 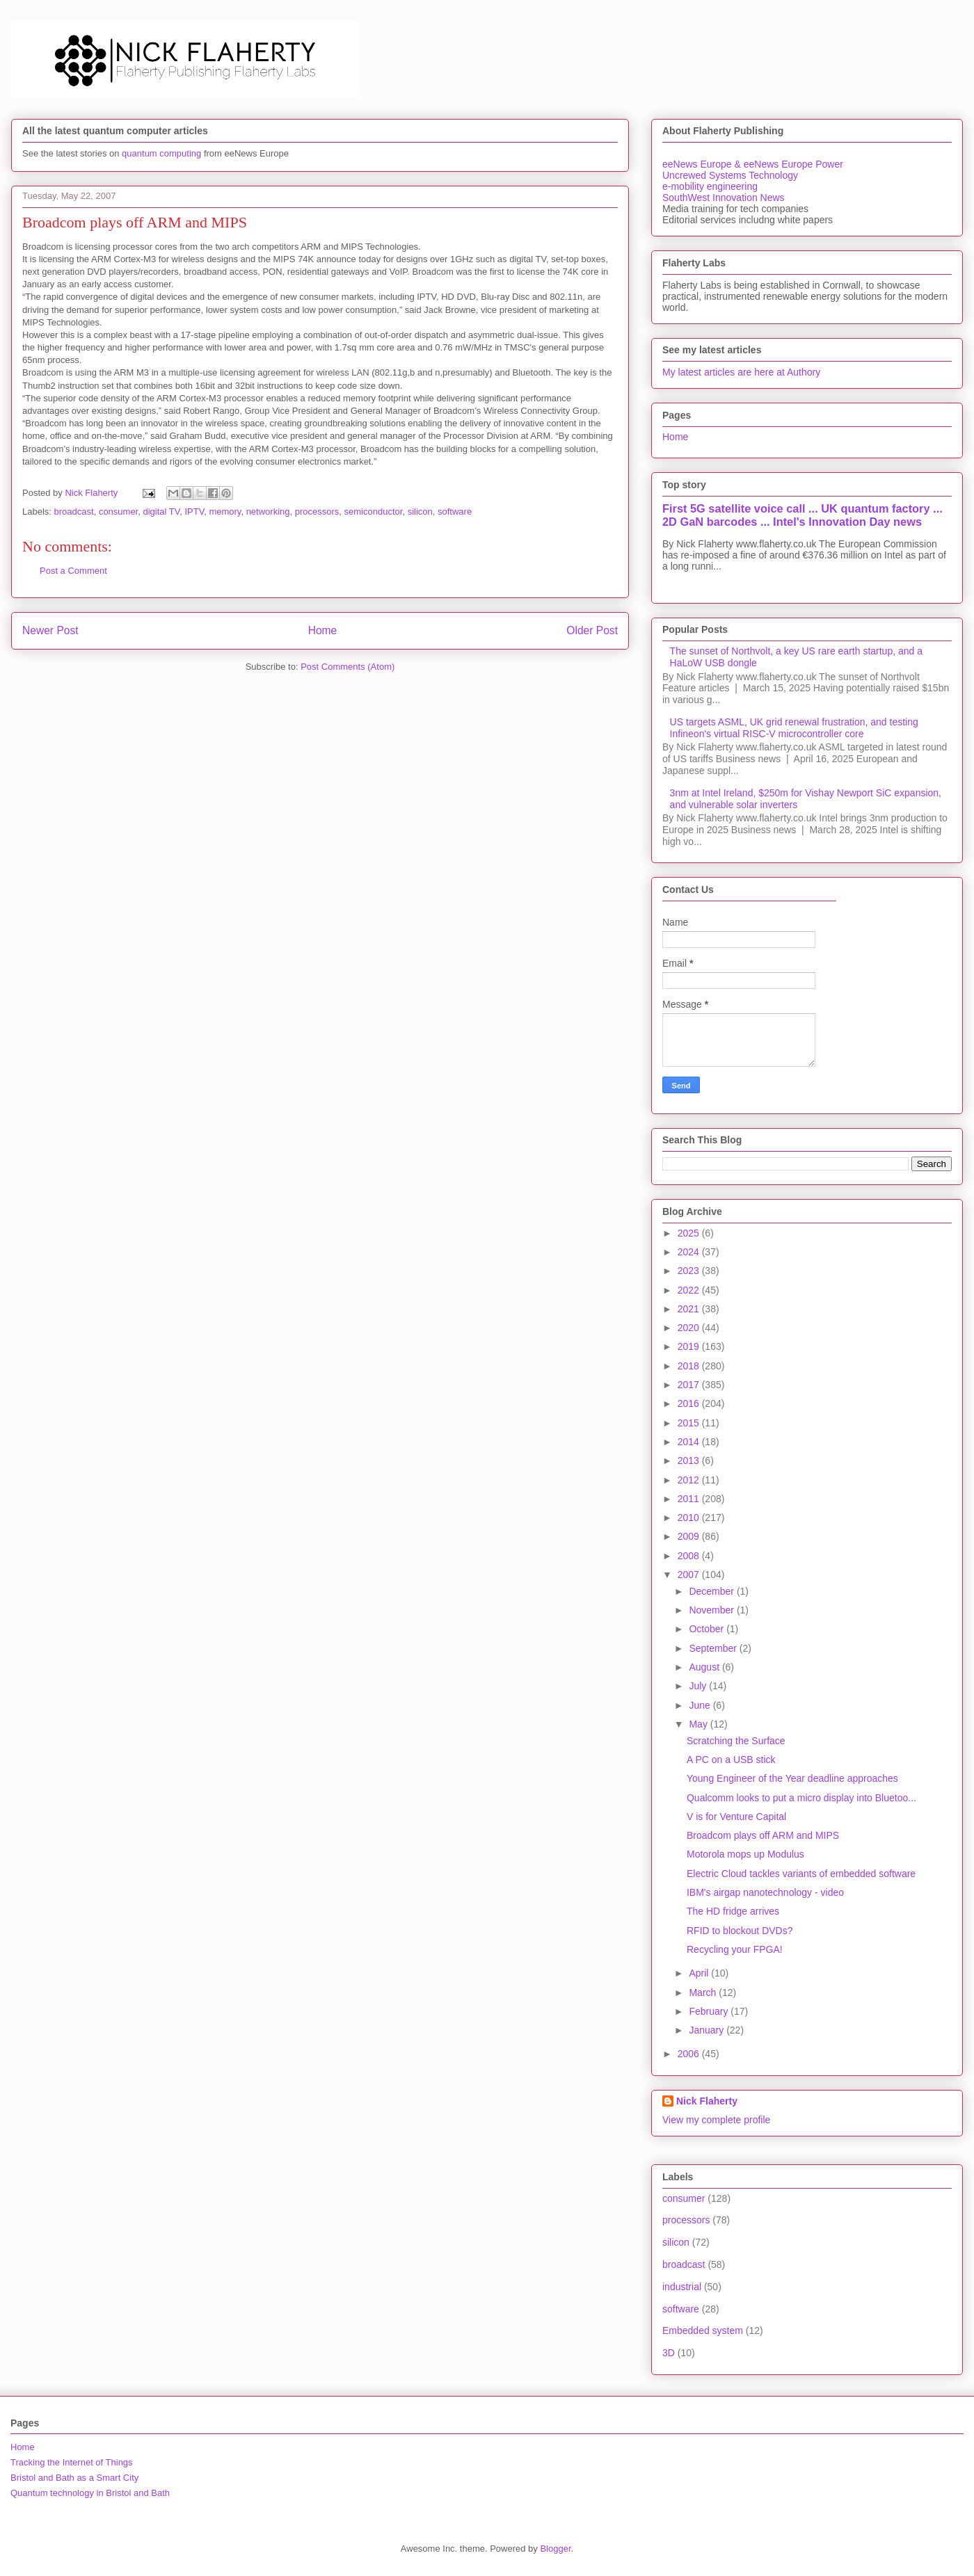 I want to click on Electric Cloud tackles variants of embedded software, so click(x=801, y=1873).